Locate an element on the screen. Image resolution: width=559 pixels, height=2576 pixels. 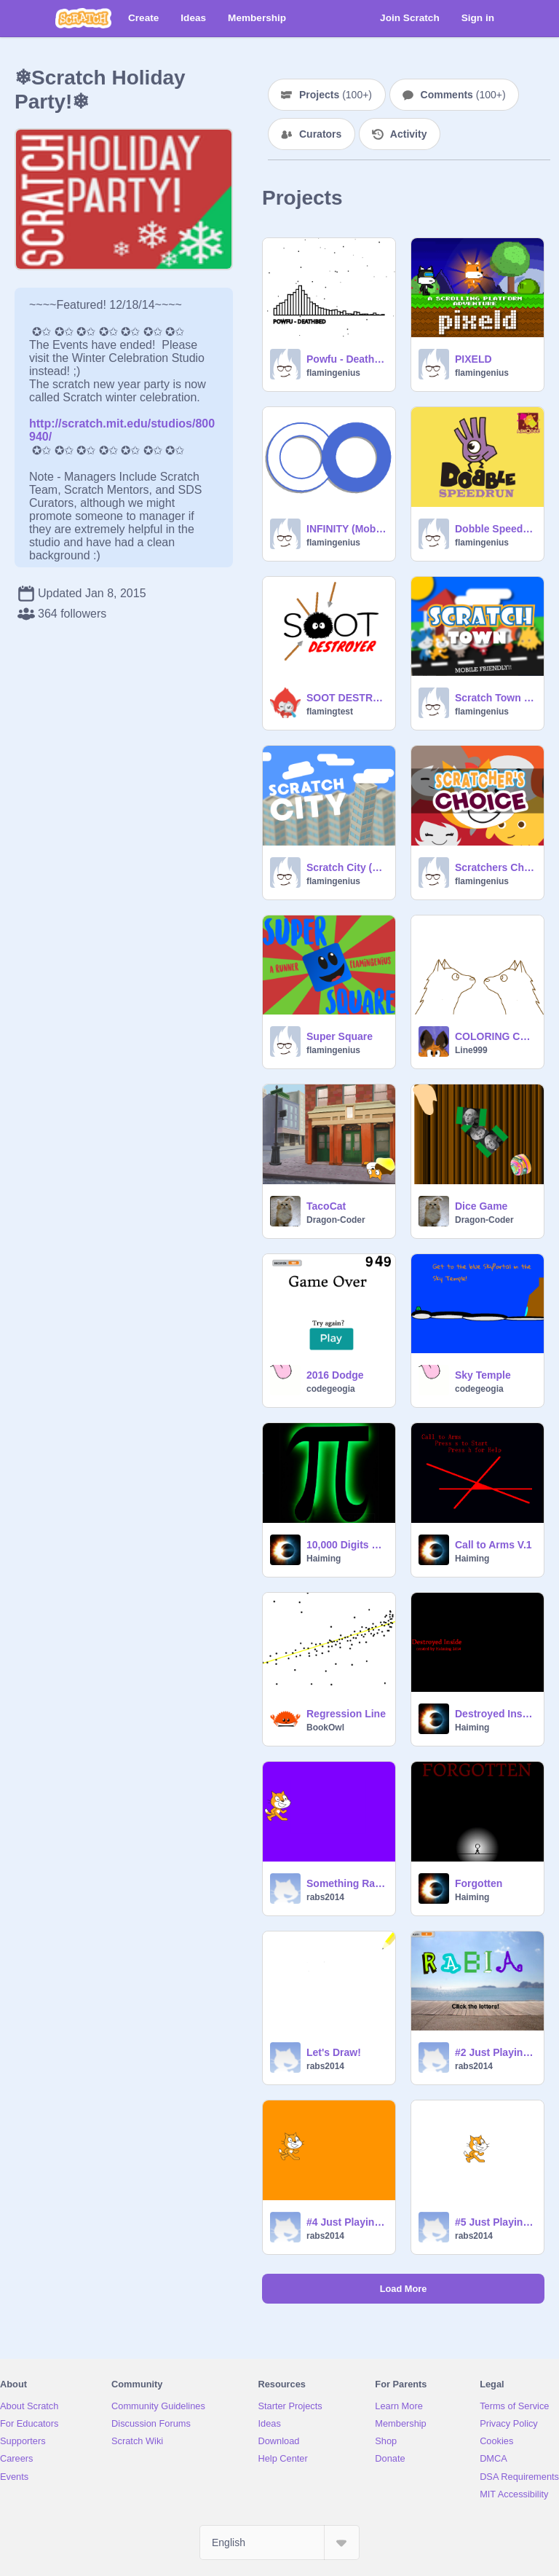
Sky Temple is located at coordinates (483, 1375).